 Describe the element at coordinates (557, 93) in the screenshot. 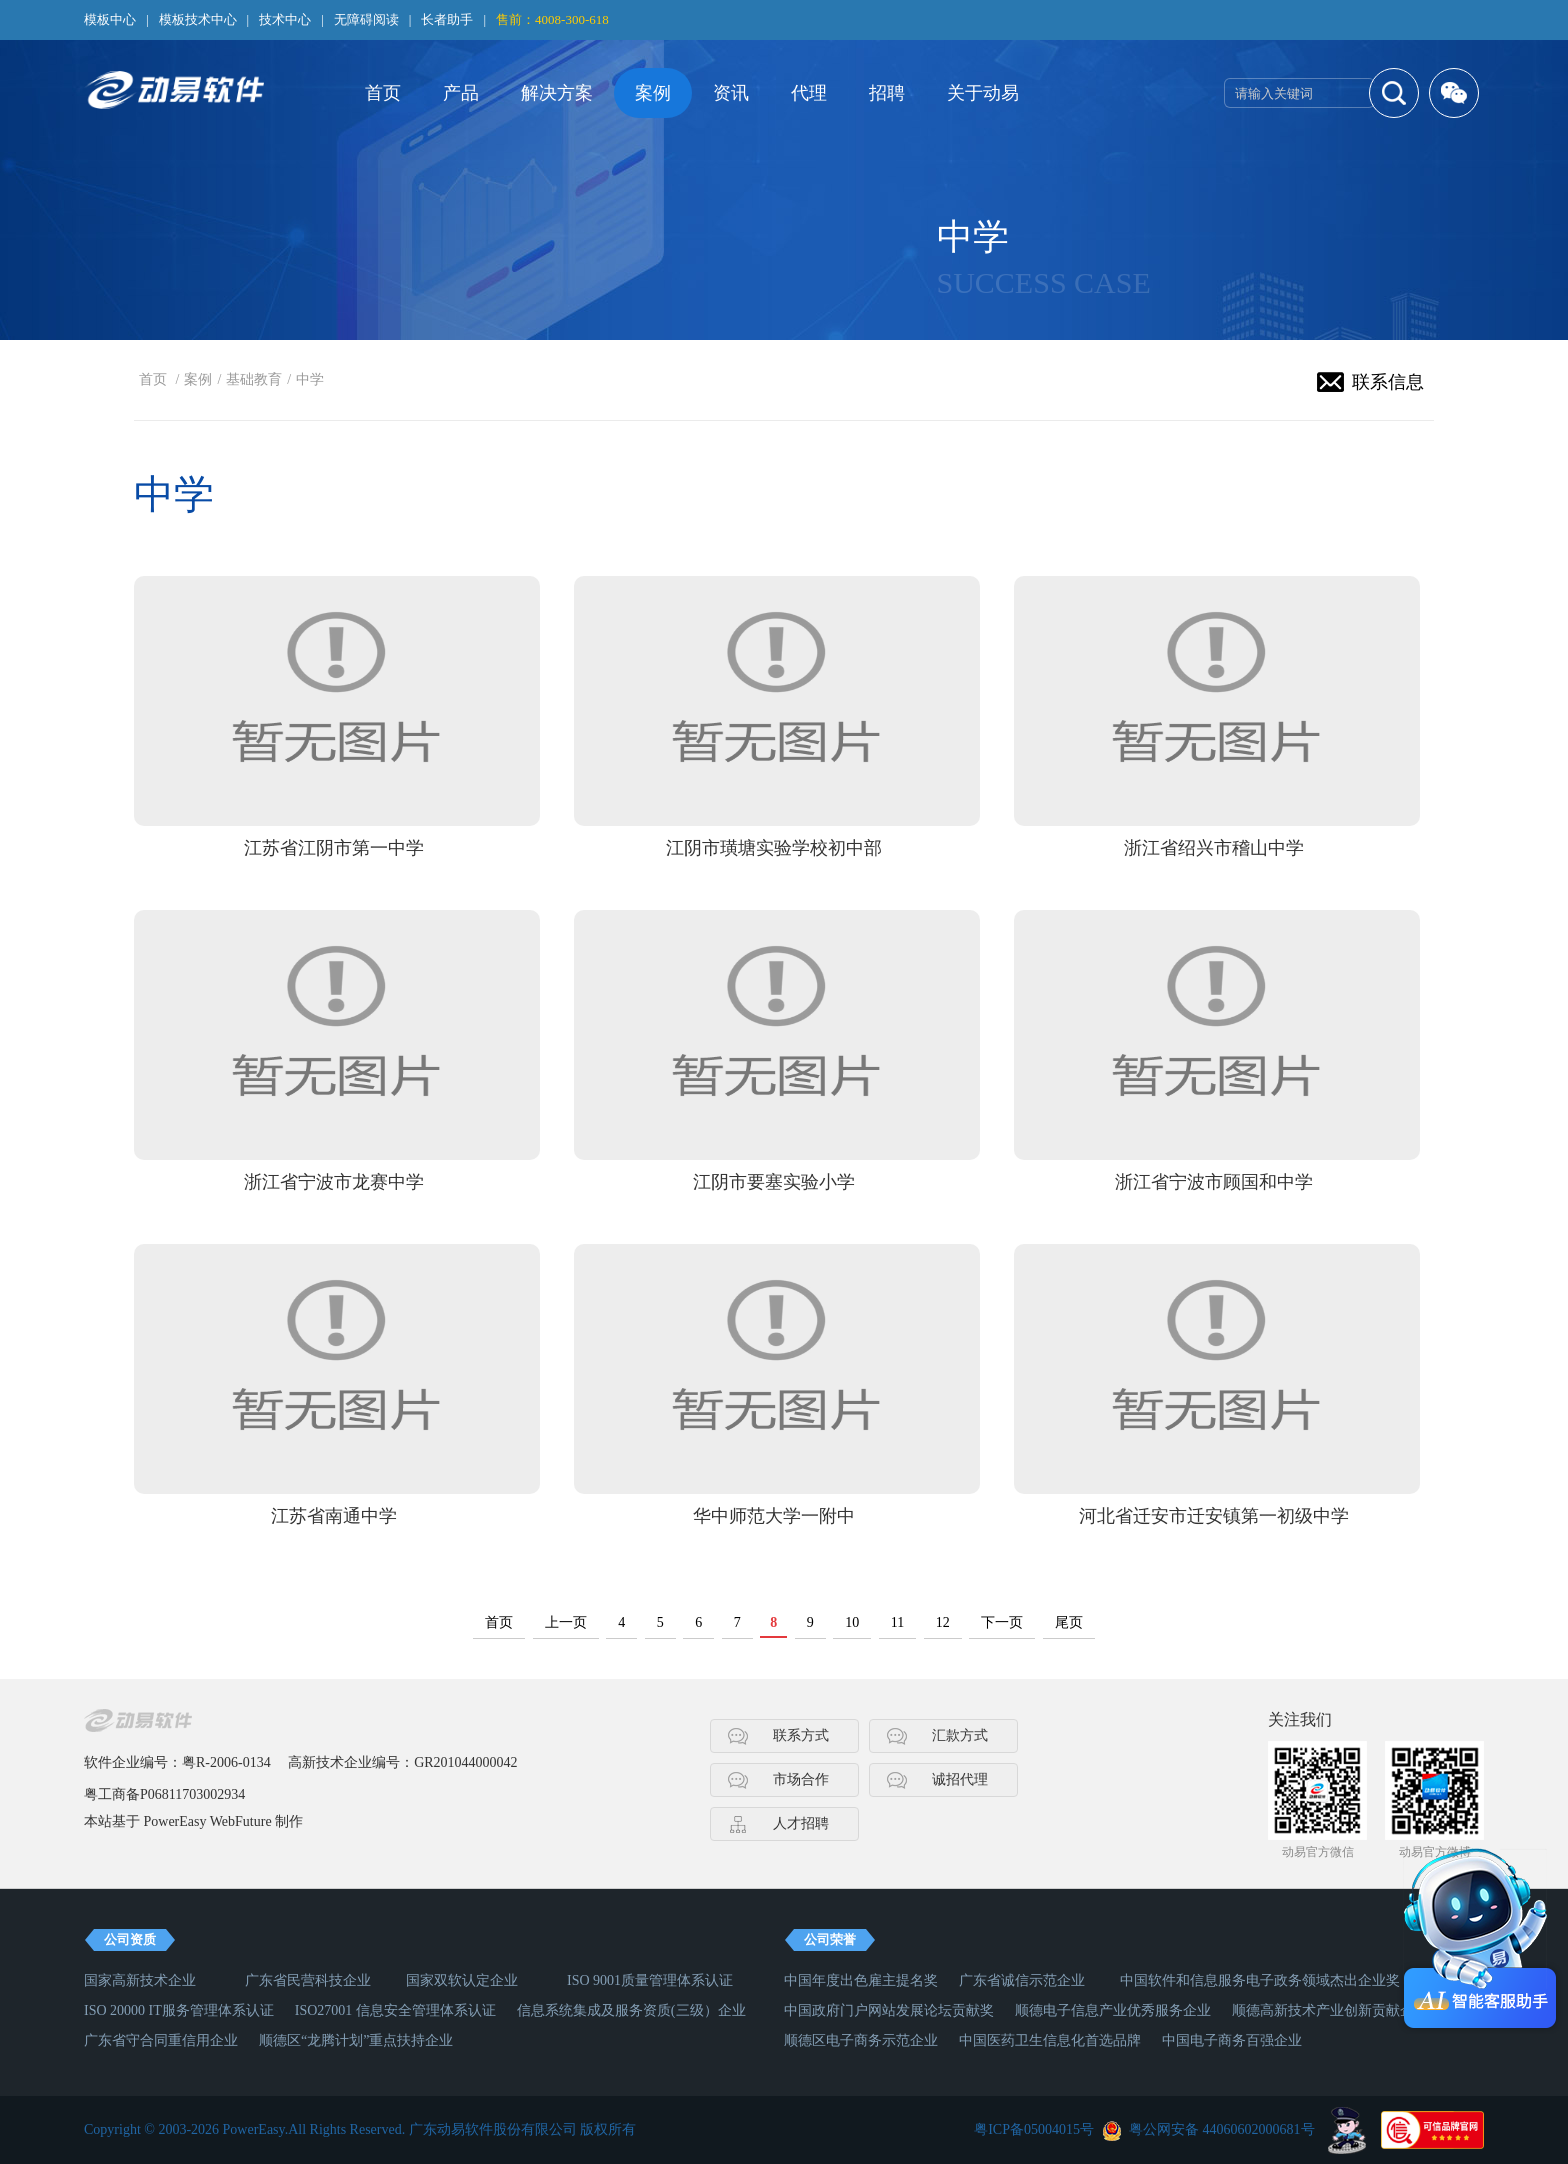

I see `解决方案` at that location.